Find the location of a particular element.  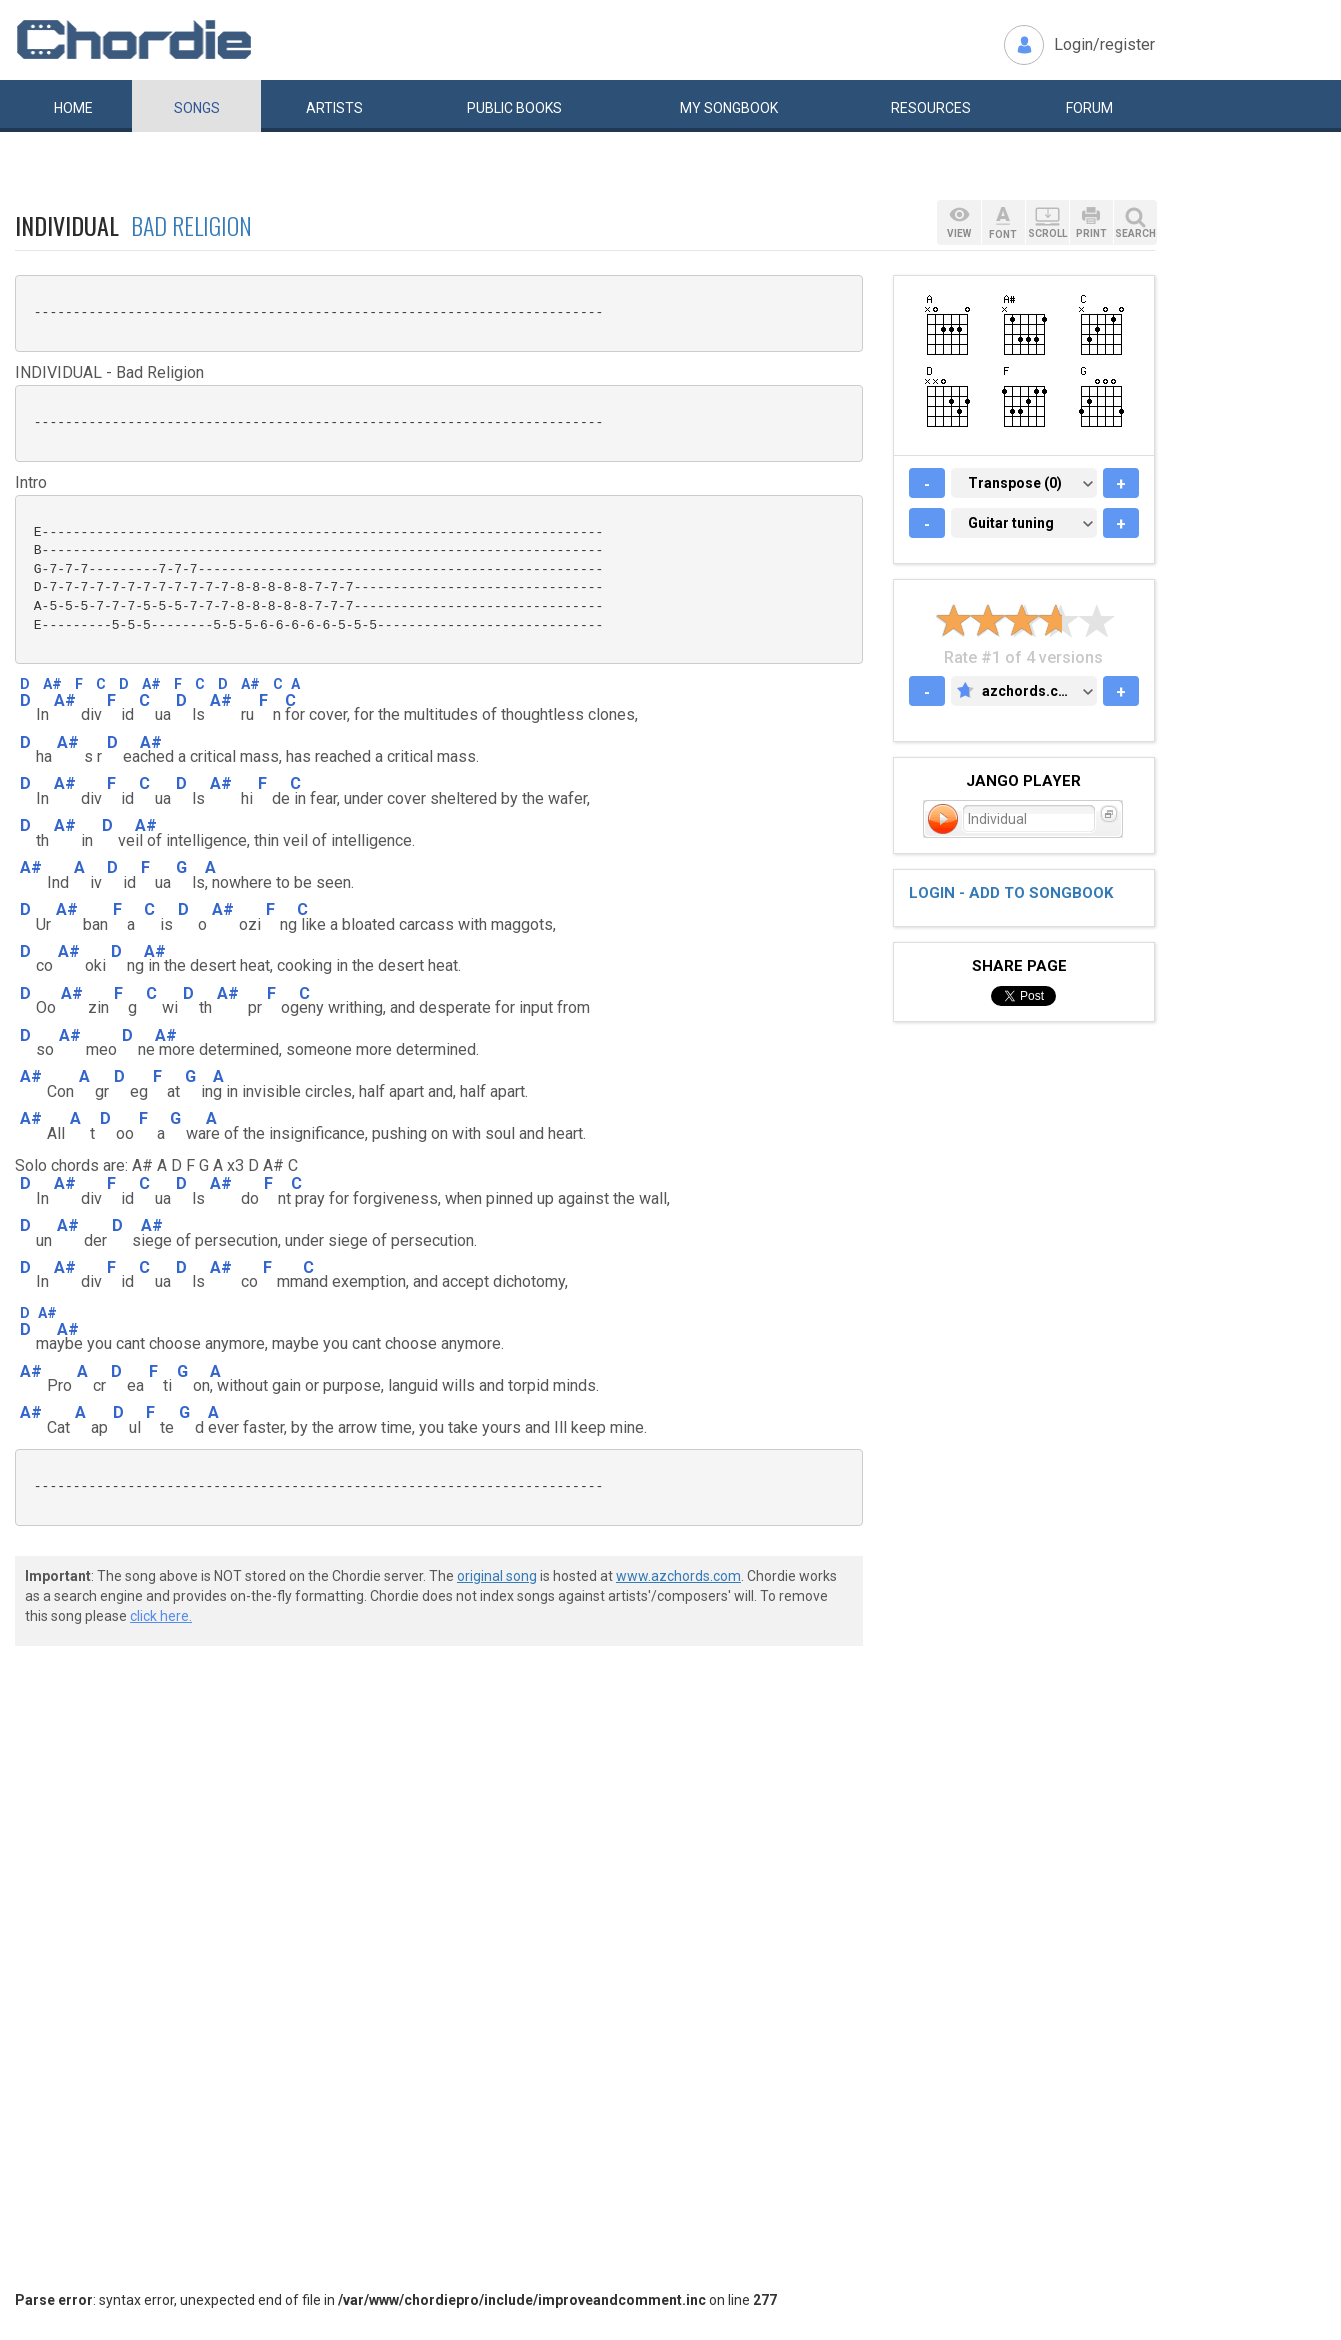

www.azchords.com is located at coordinates (678, 1576).